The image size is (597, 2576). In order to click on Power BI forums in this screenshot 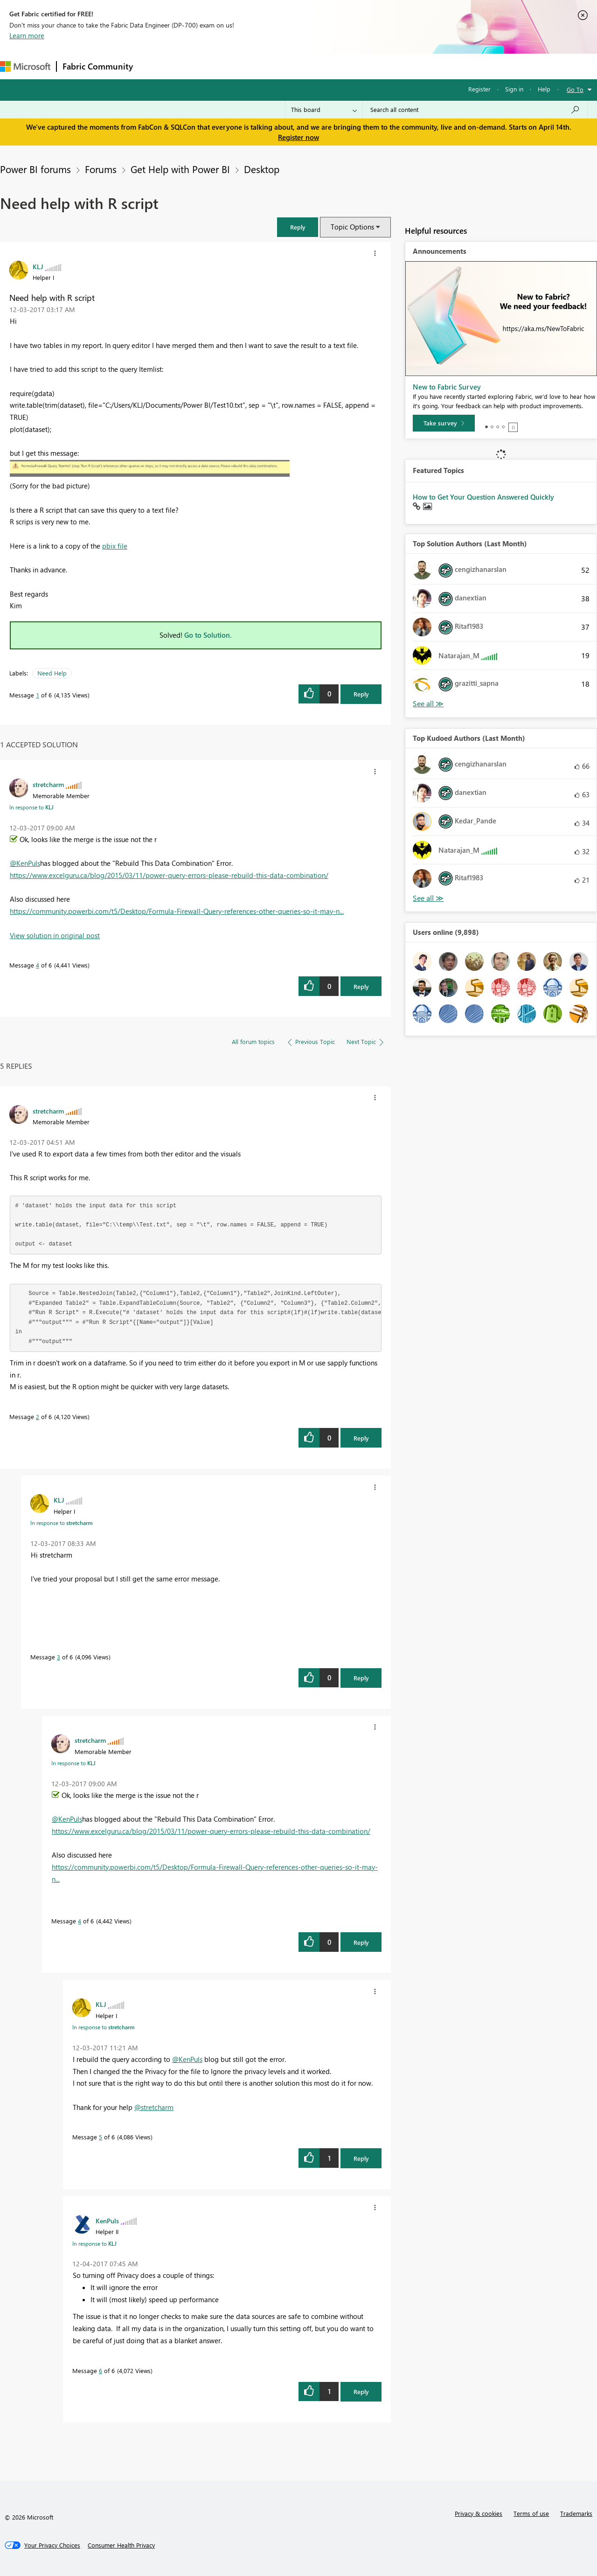, I will do `click(35, 168)`.